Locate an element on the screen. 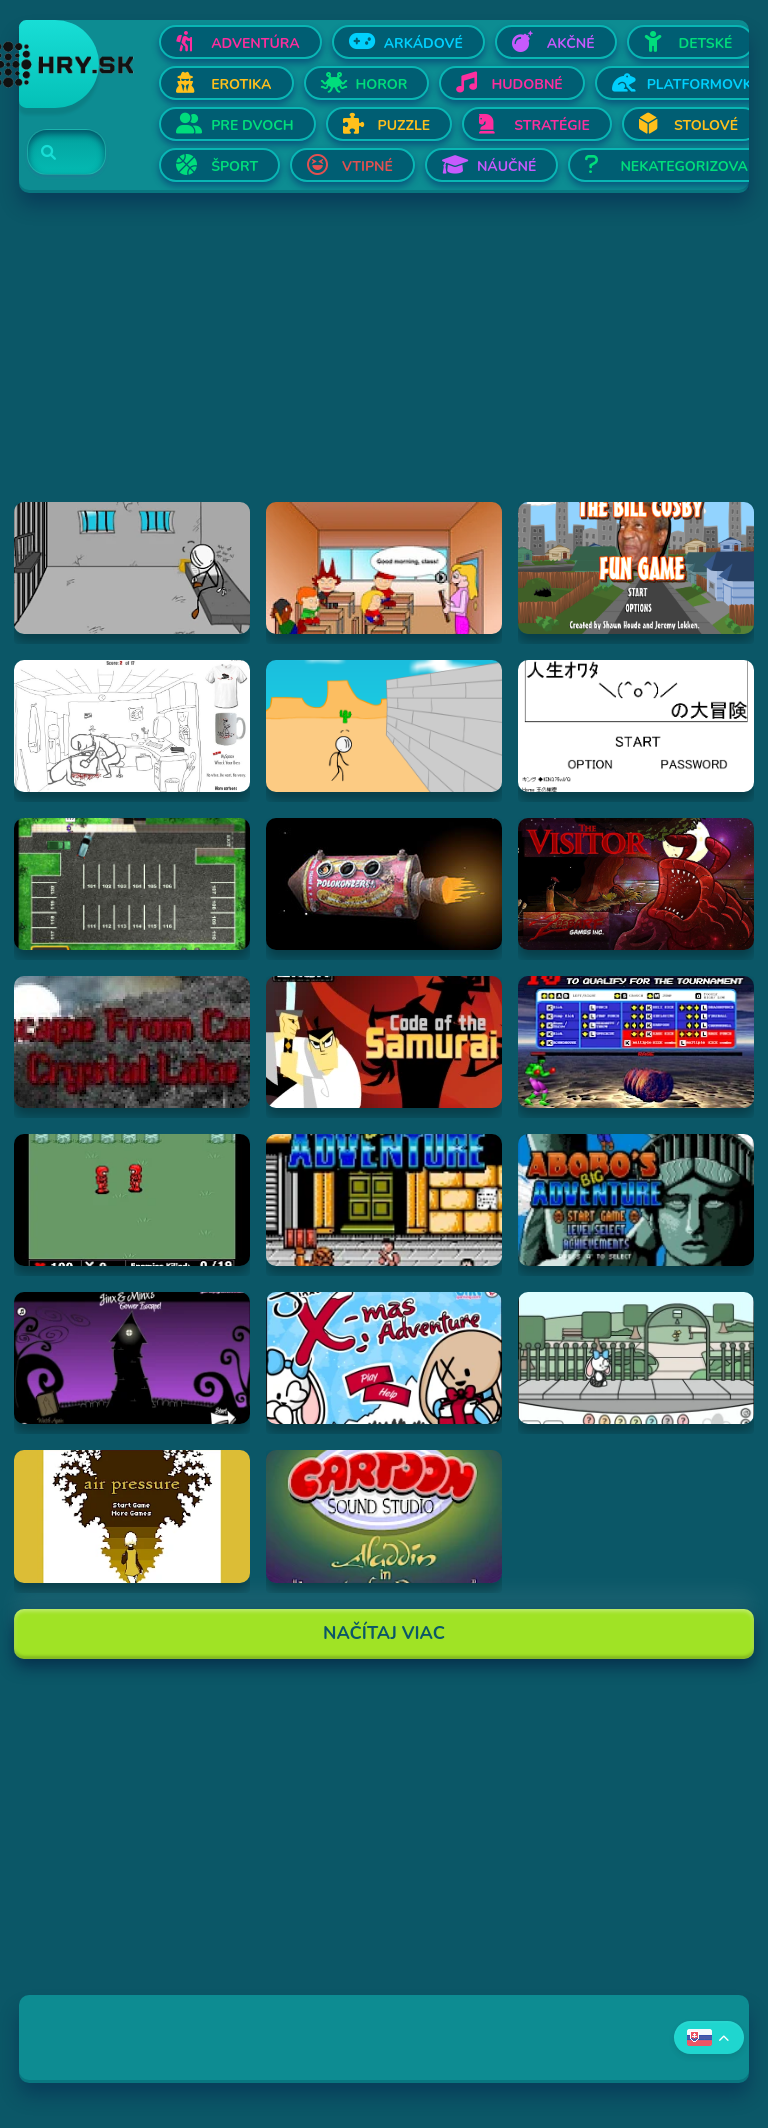 The image size is (768, 2128). [Hraj Park a Lot 2] is located at coordinates (132, 884).